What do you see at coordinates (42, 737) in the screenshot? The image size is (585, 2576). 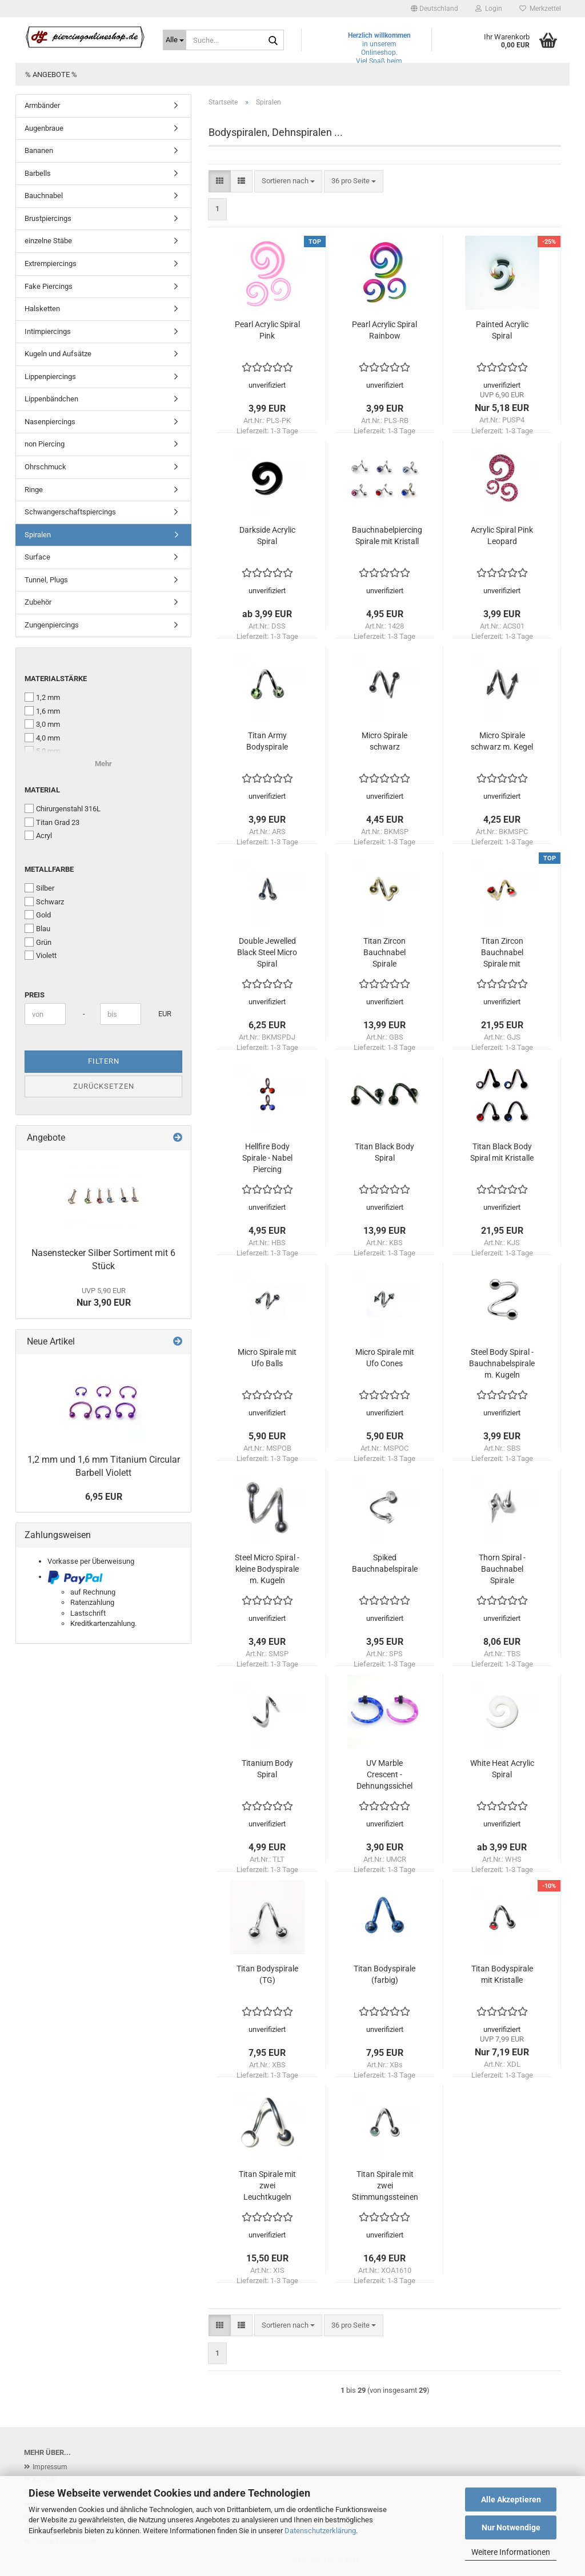 I see `4,0 mm` at bounding box center [42, 737].